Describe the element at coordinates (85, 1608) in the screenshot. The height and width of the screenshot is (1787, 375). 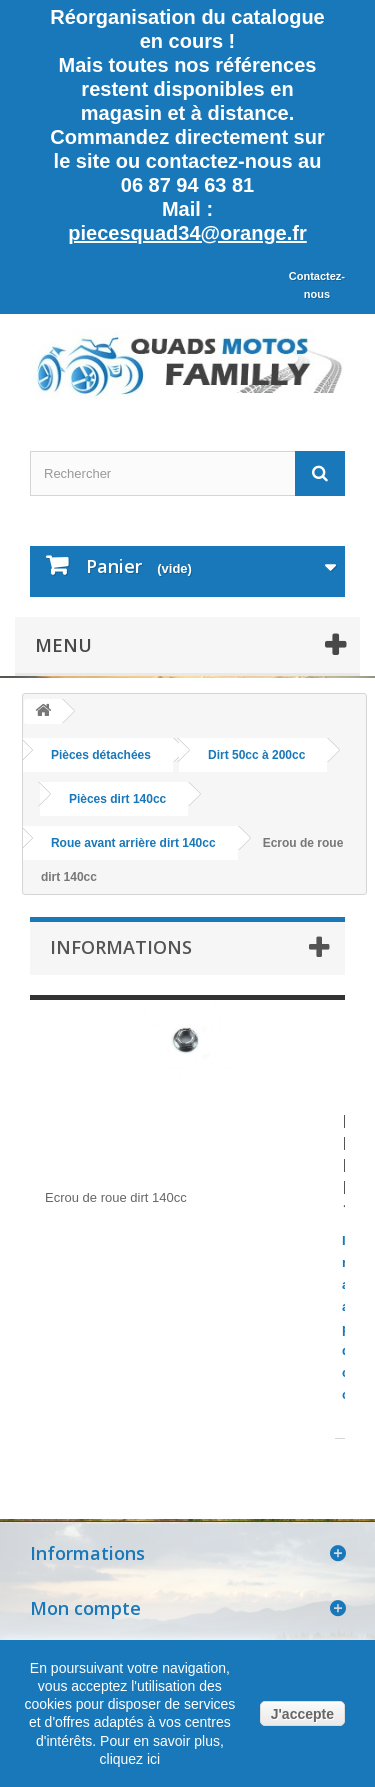
I see `Mon compte` at that location.